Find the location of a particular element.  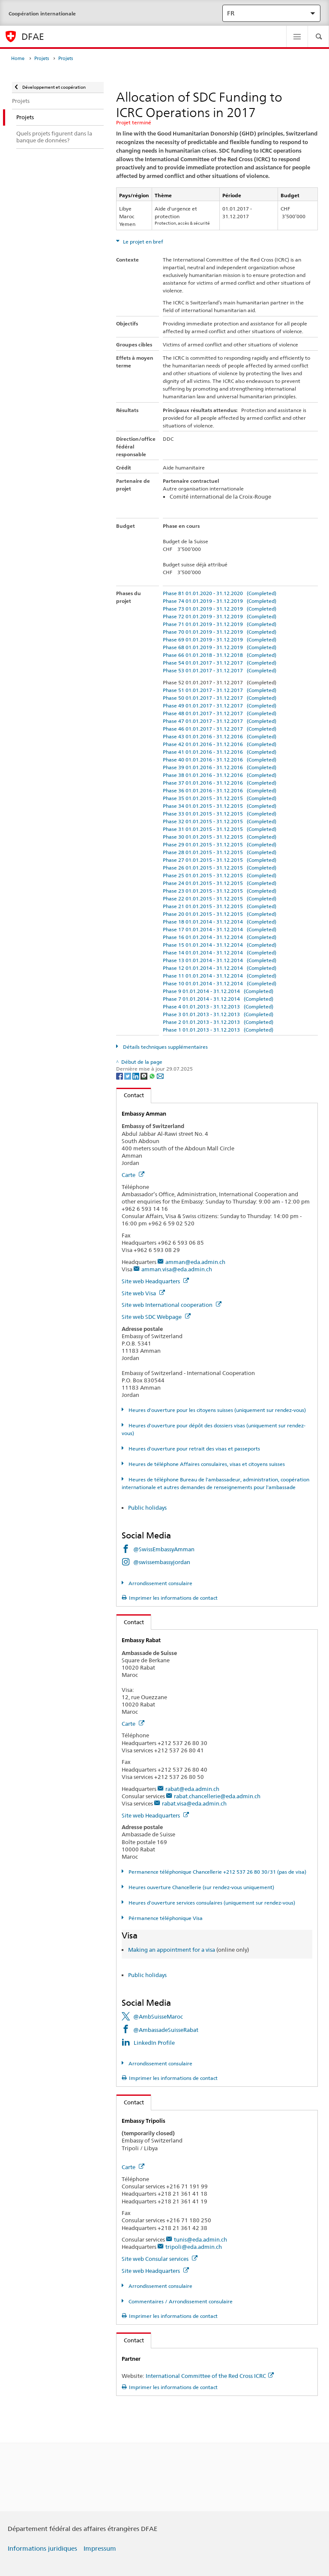

Phase 66 01.01.2018 - 31.12.2018 (Completed) is located at coordinates (219, 655).